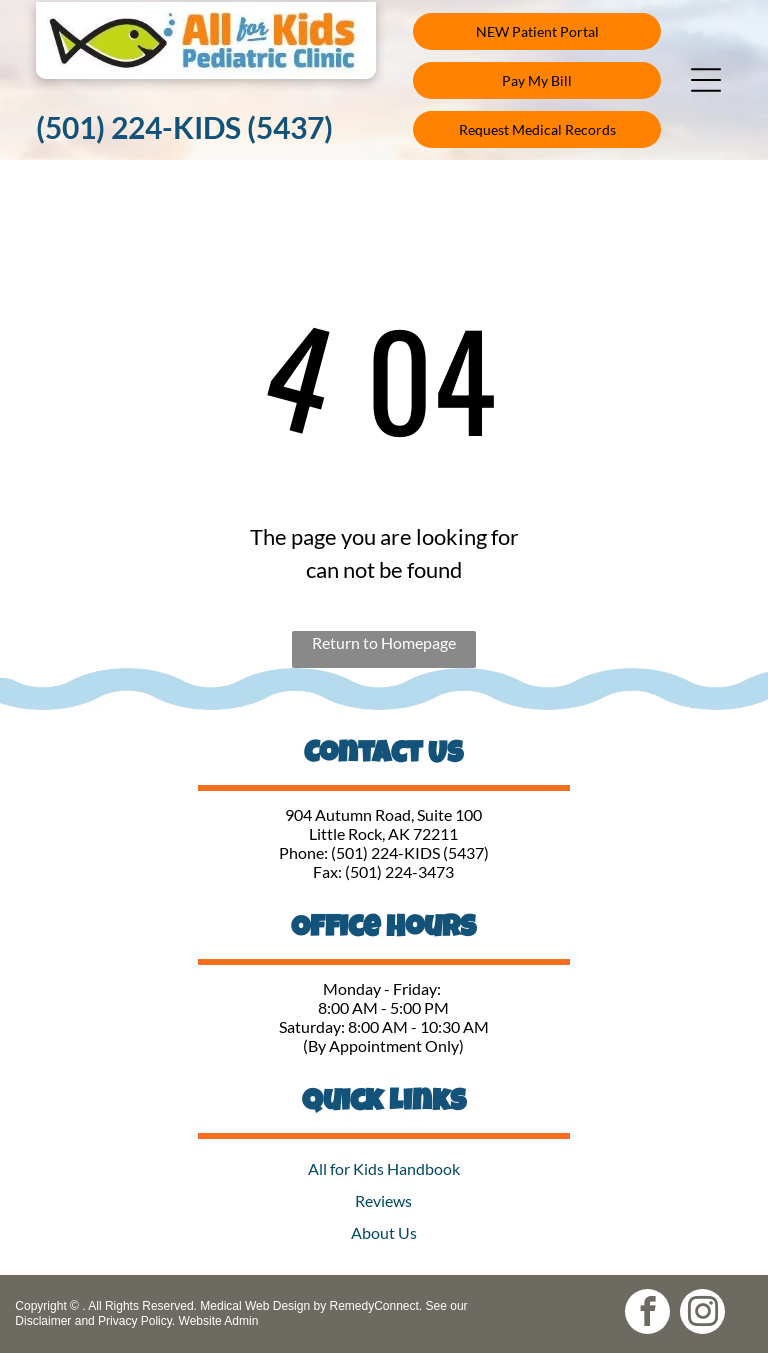 The image size is (768, 1353). What do you see at coordinates (383, 988) in the screenshot?
I see `Monday - Friday:` at bounding box center [383, 988].